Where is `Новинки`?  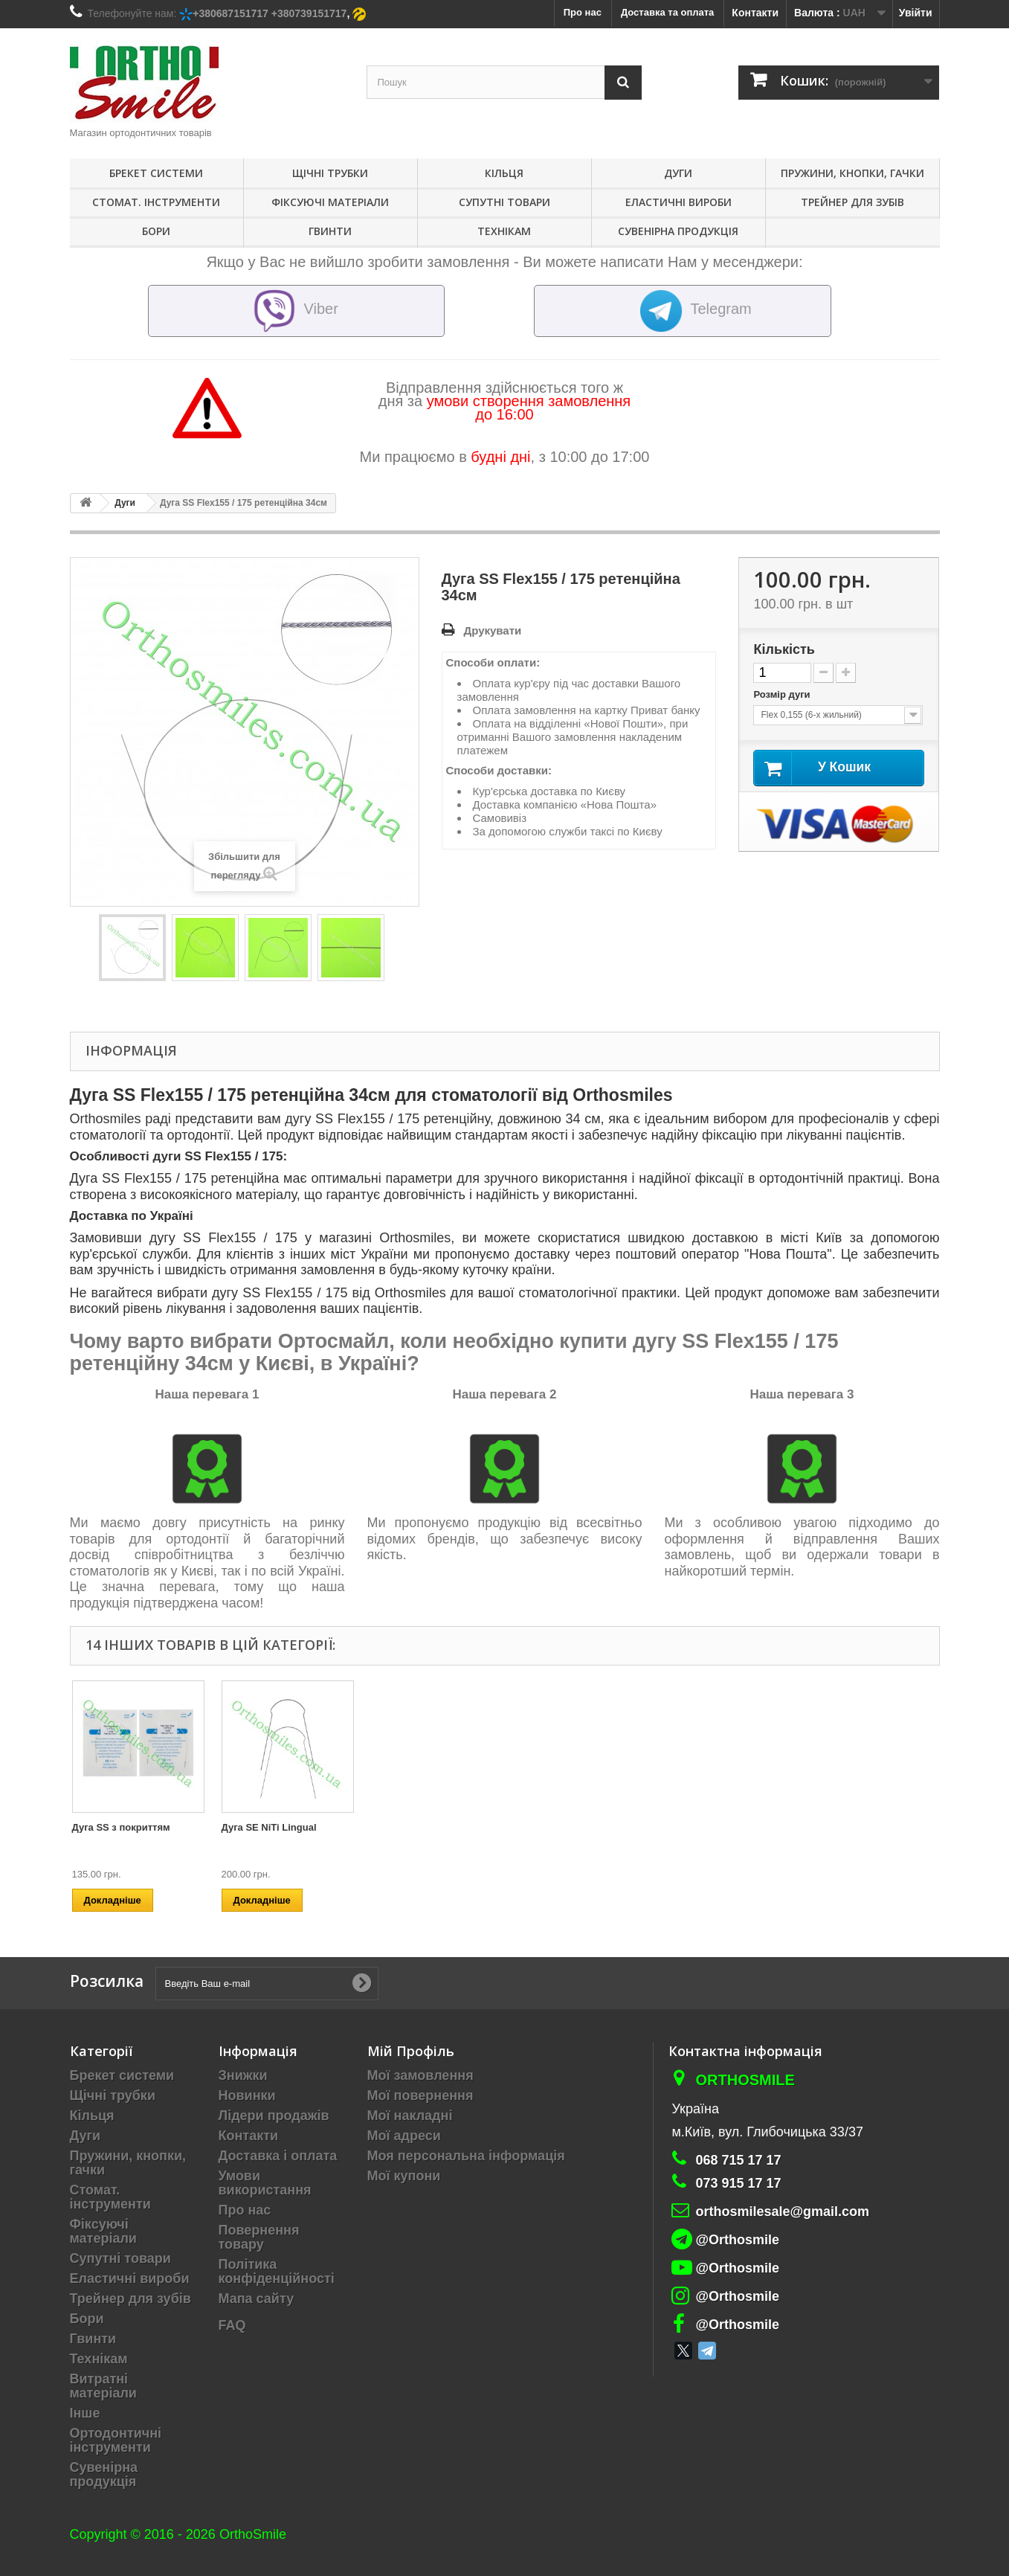
Новинки is located at coordinates (247, 2095).